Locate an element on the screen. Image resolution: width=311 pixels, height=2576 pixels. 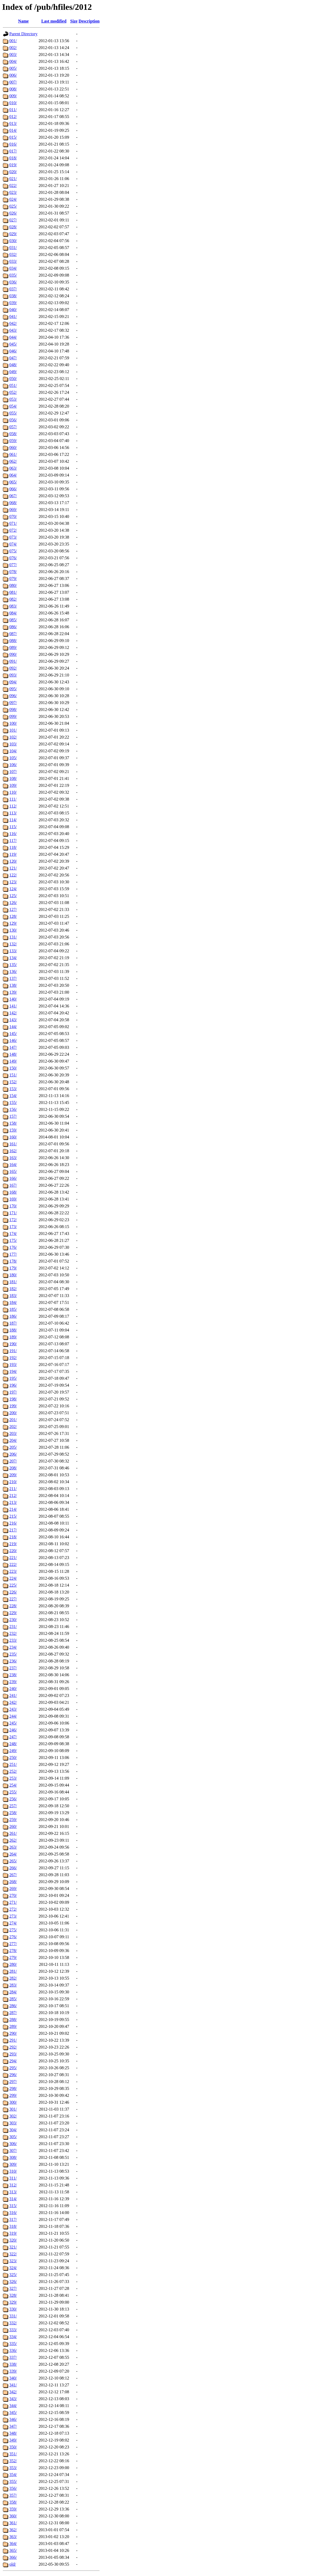
115/ is located at coordinates (13, 826).